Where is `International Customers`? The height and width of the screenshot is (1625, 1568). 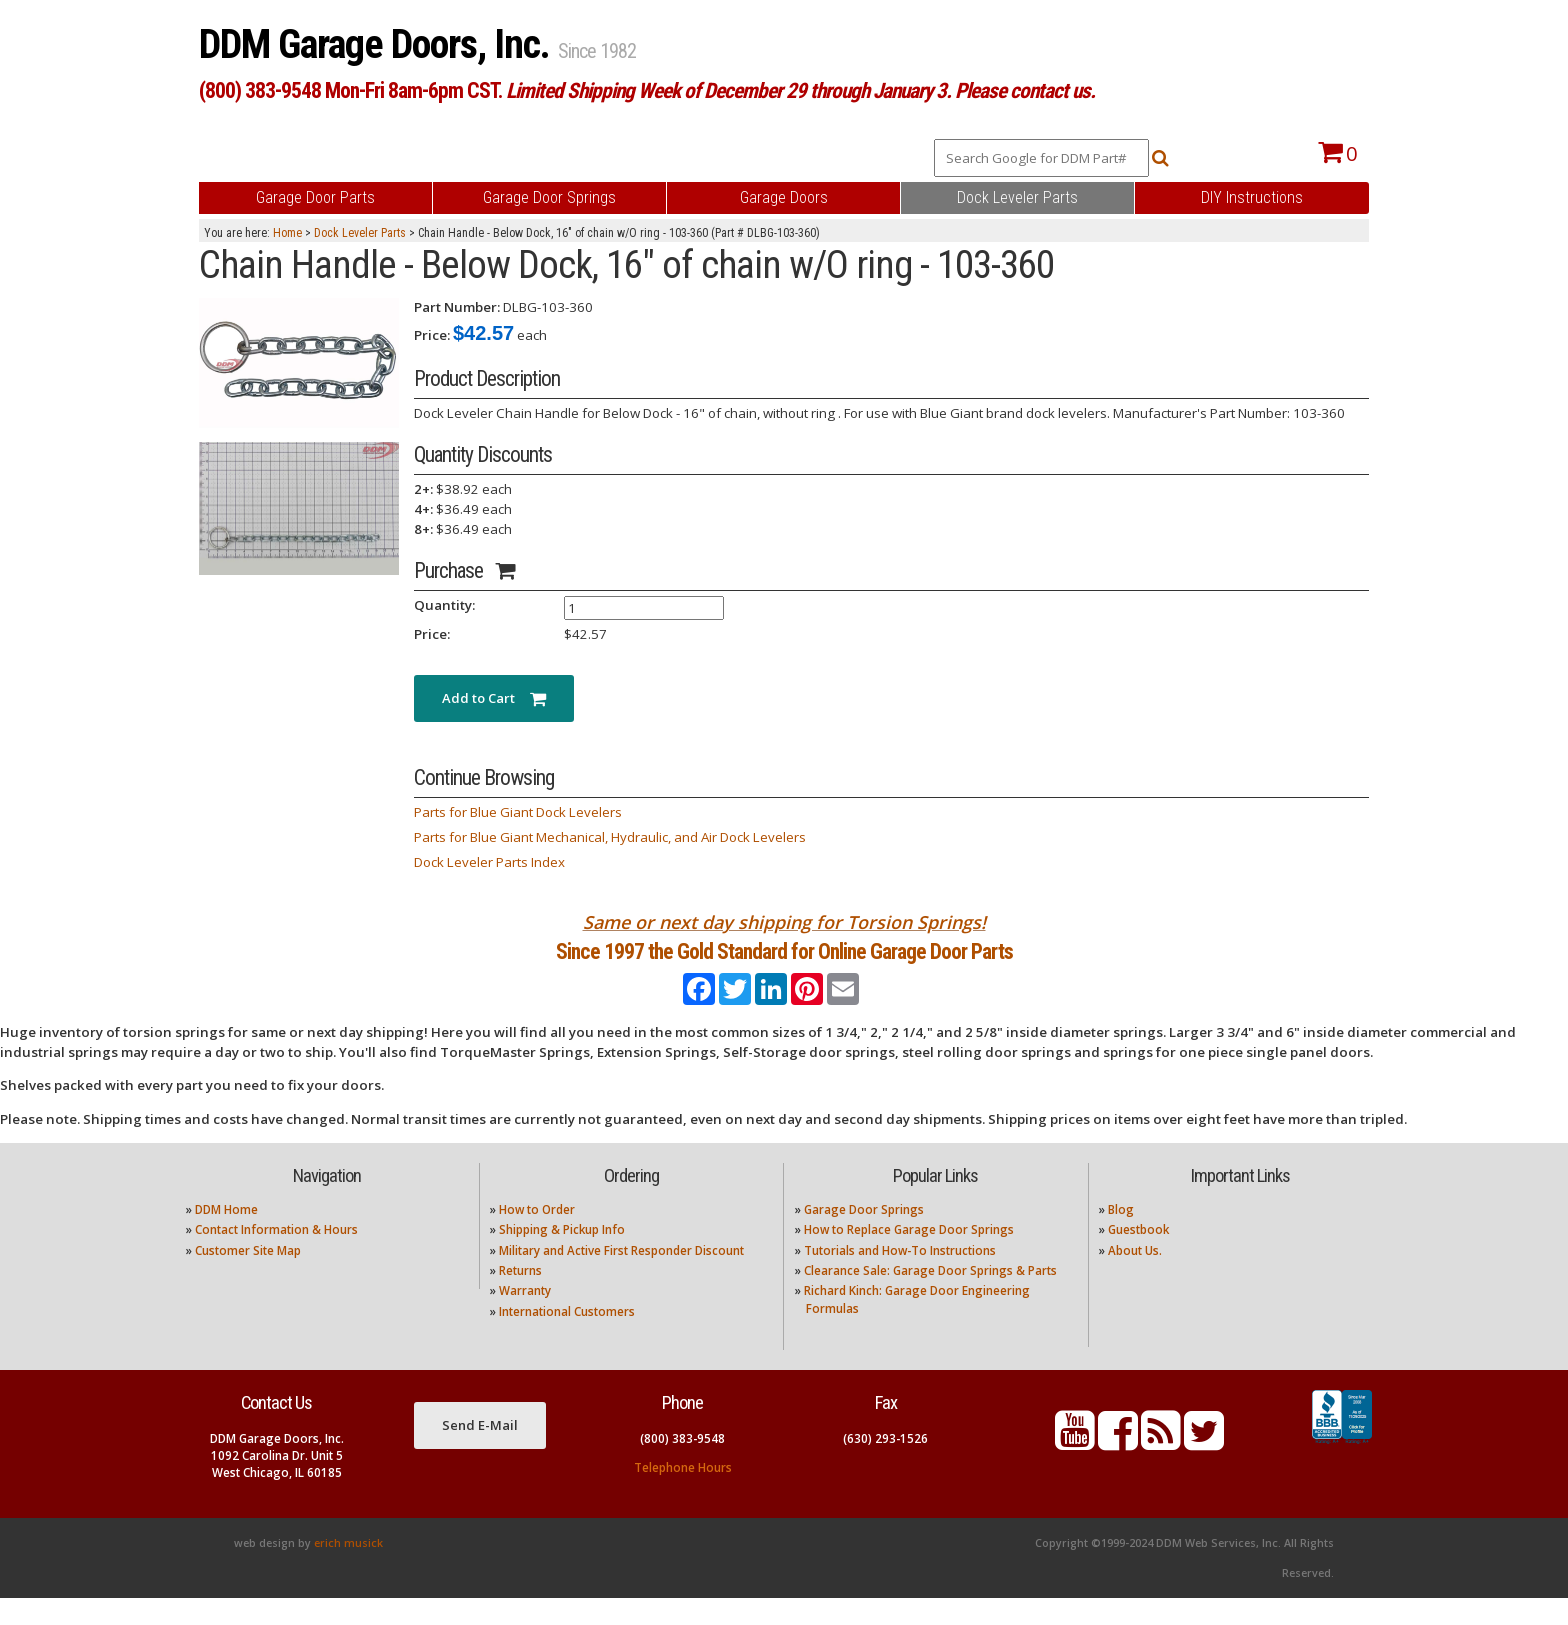 International Customers is located at coordinates (567, 1338).